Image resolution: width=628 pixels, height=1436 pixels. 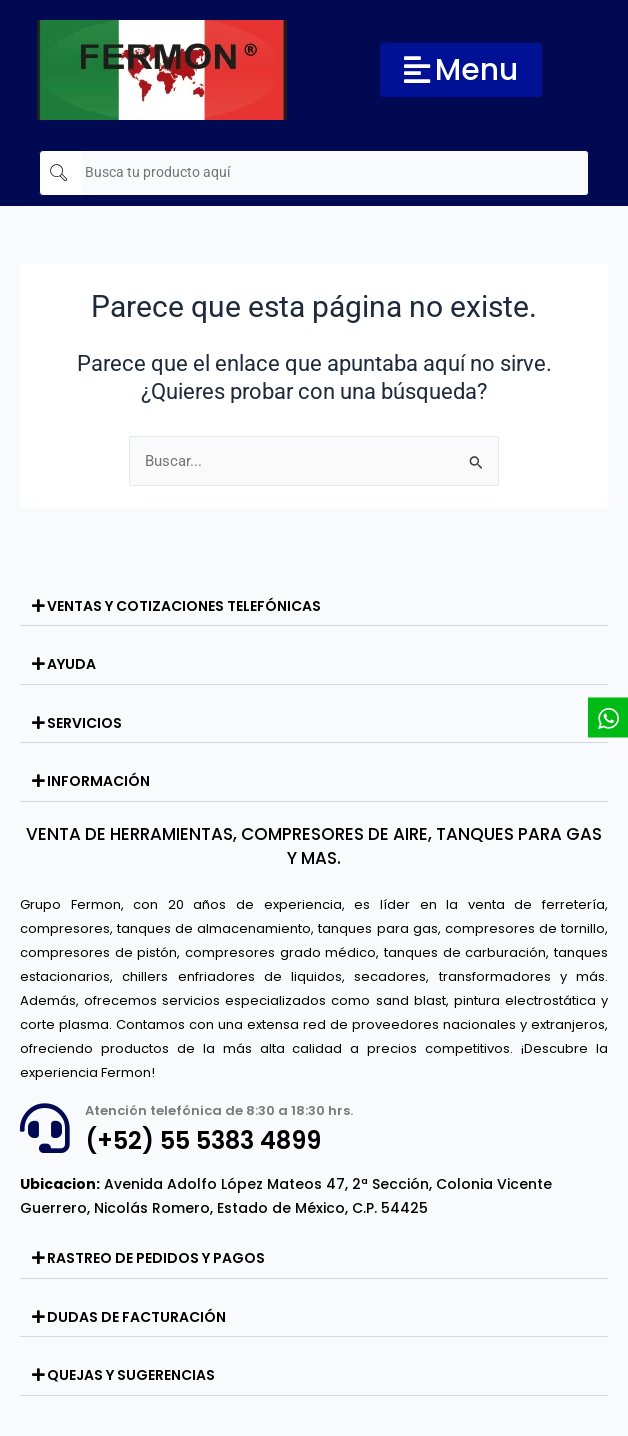 I want to click on [button], so click(x=314, y=607).